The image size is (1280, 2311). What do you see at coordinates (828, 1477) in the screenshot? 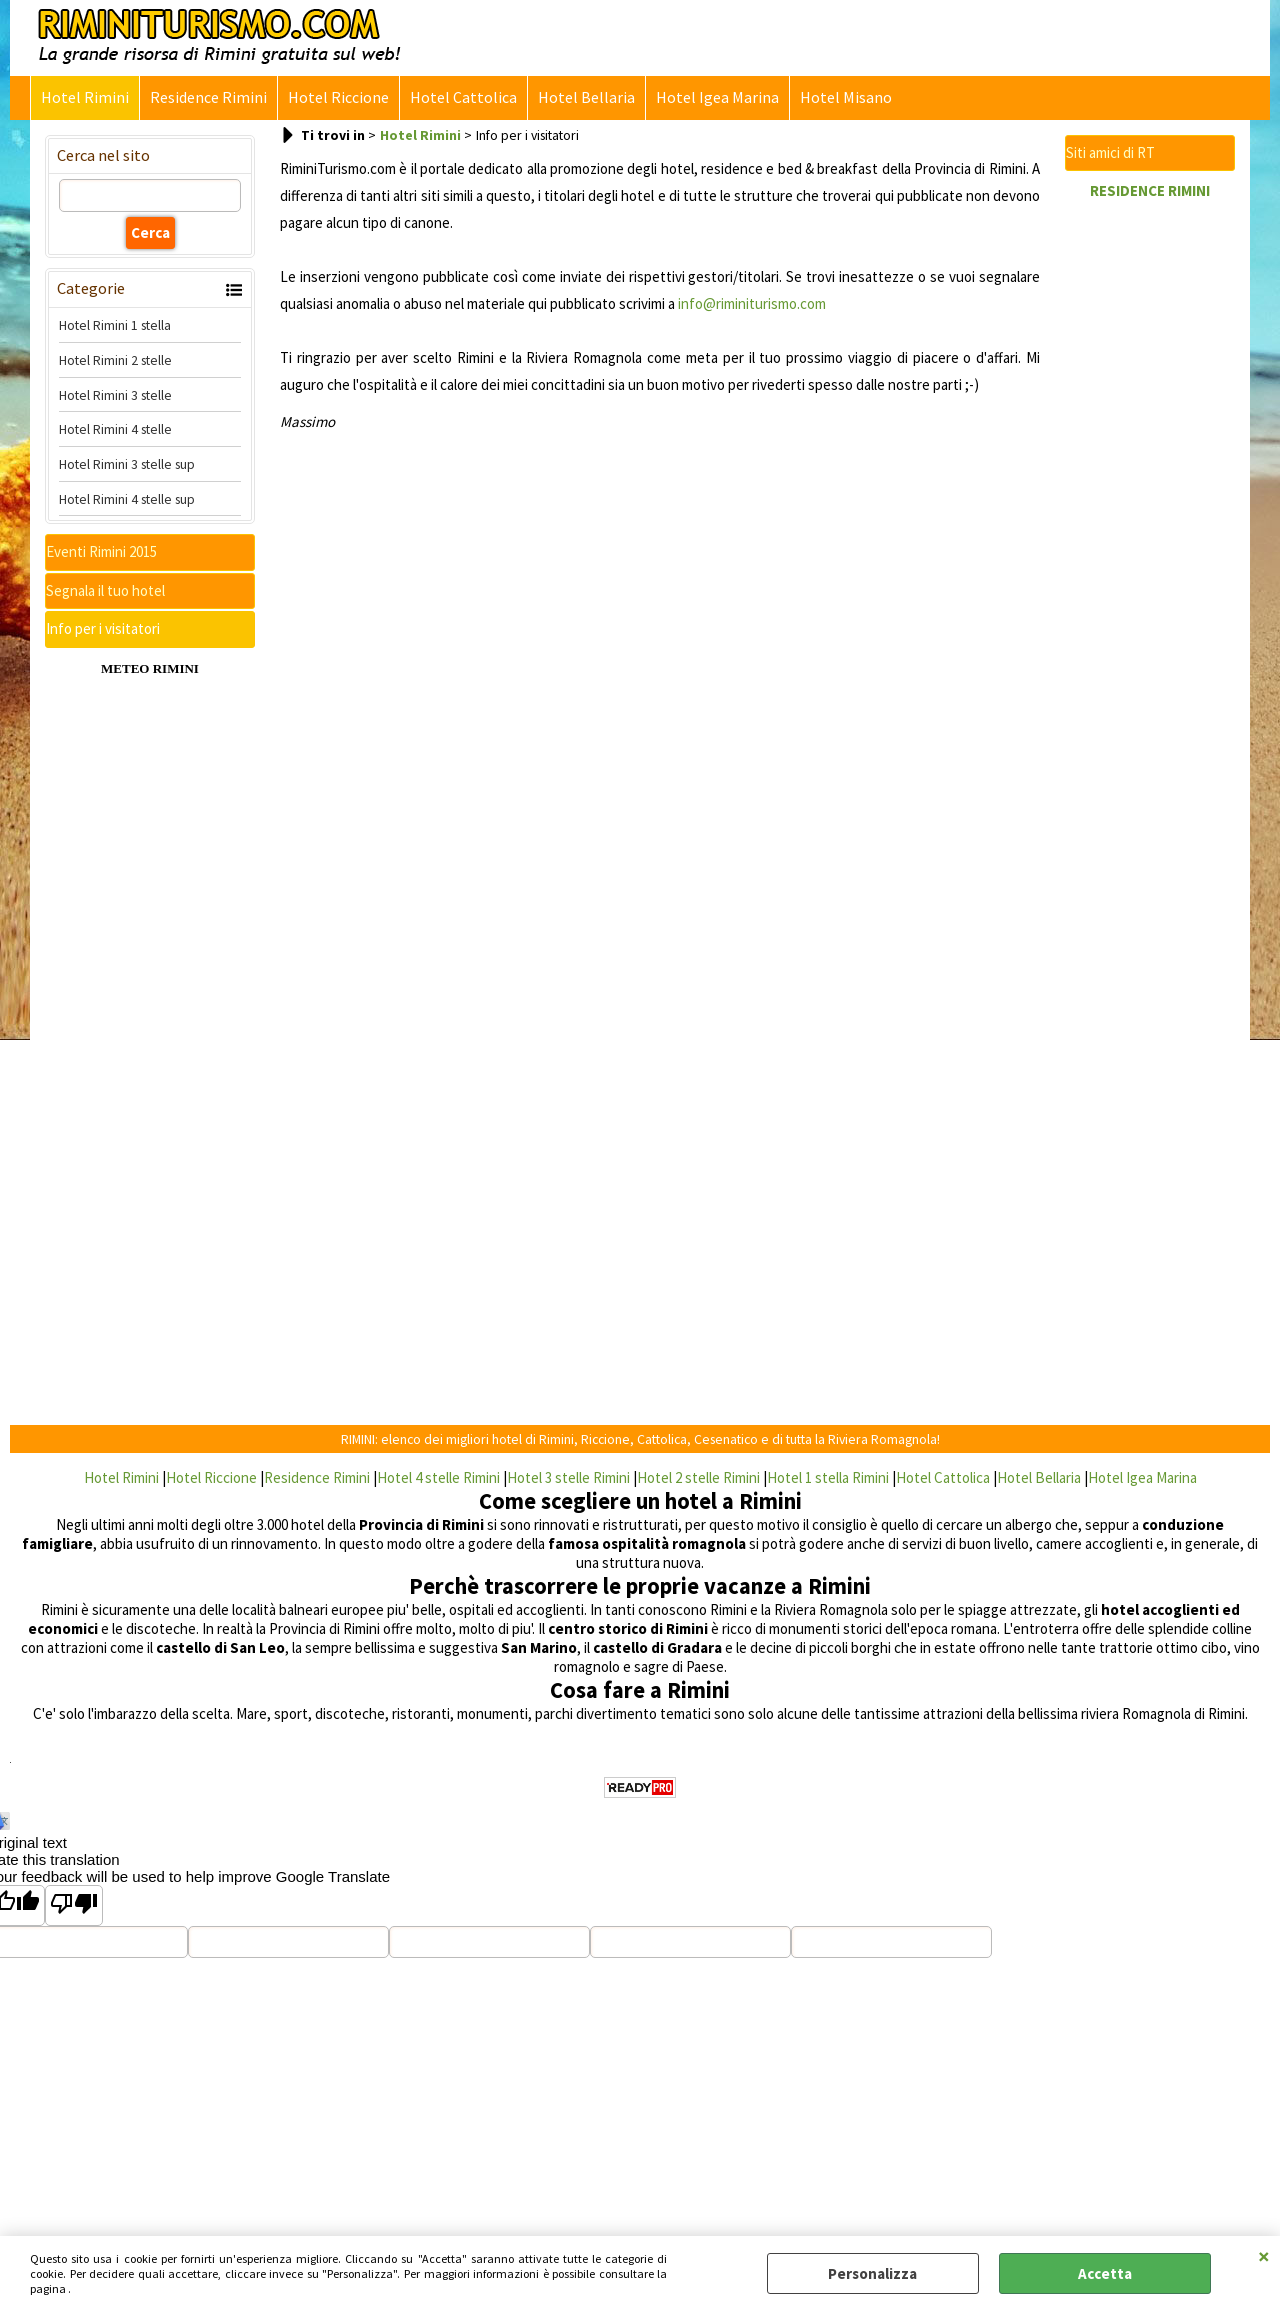
I see `Hotel 1 stella Rimini` at bounding box center [828, 1477].